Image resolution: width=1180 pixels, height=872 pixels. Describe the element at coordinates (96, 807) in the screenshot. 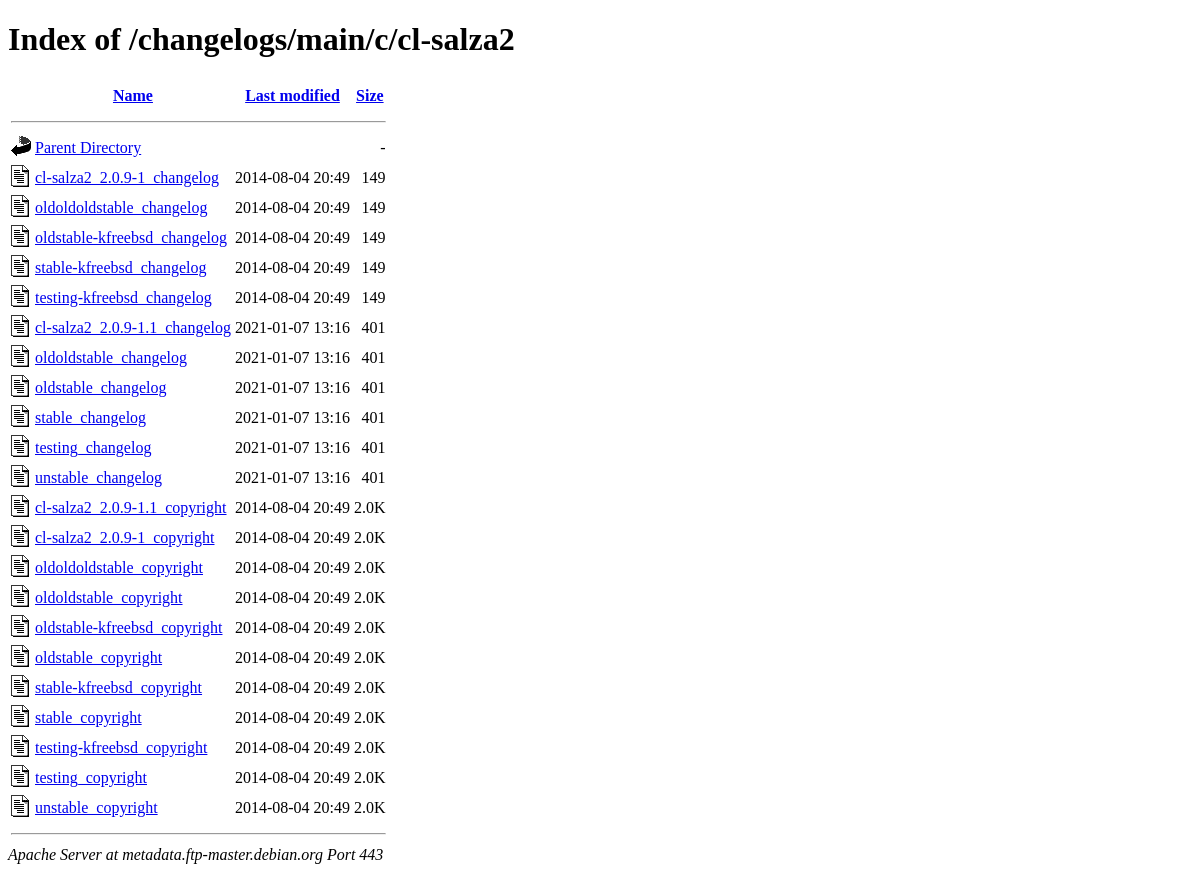

I see `unstable_copyright` at that location.